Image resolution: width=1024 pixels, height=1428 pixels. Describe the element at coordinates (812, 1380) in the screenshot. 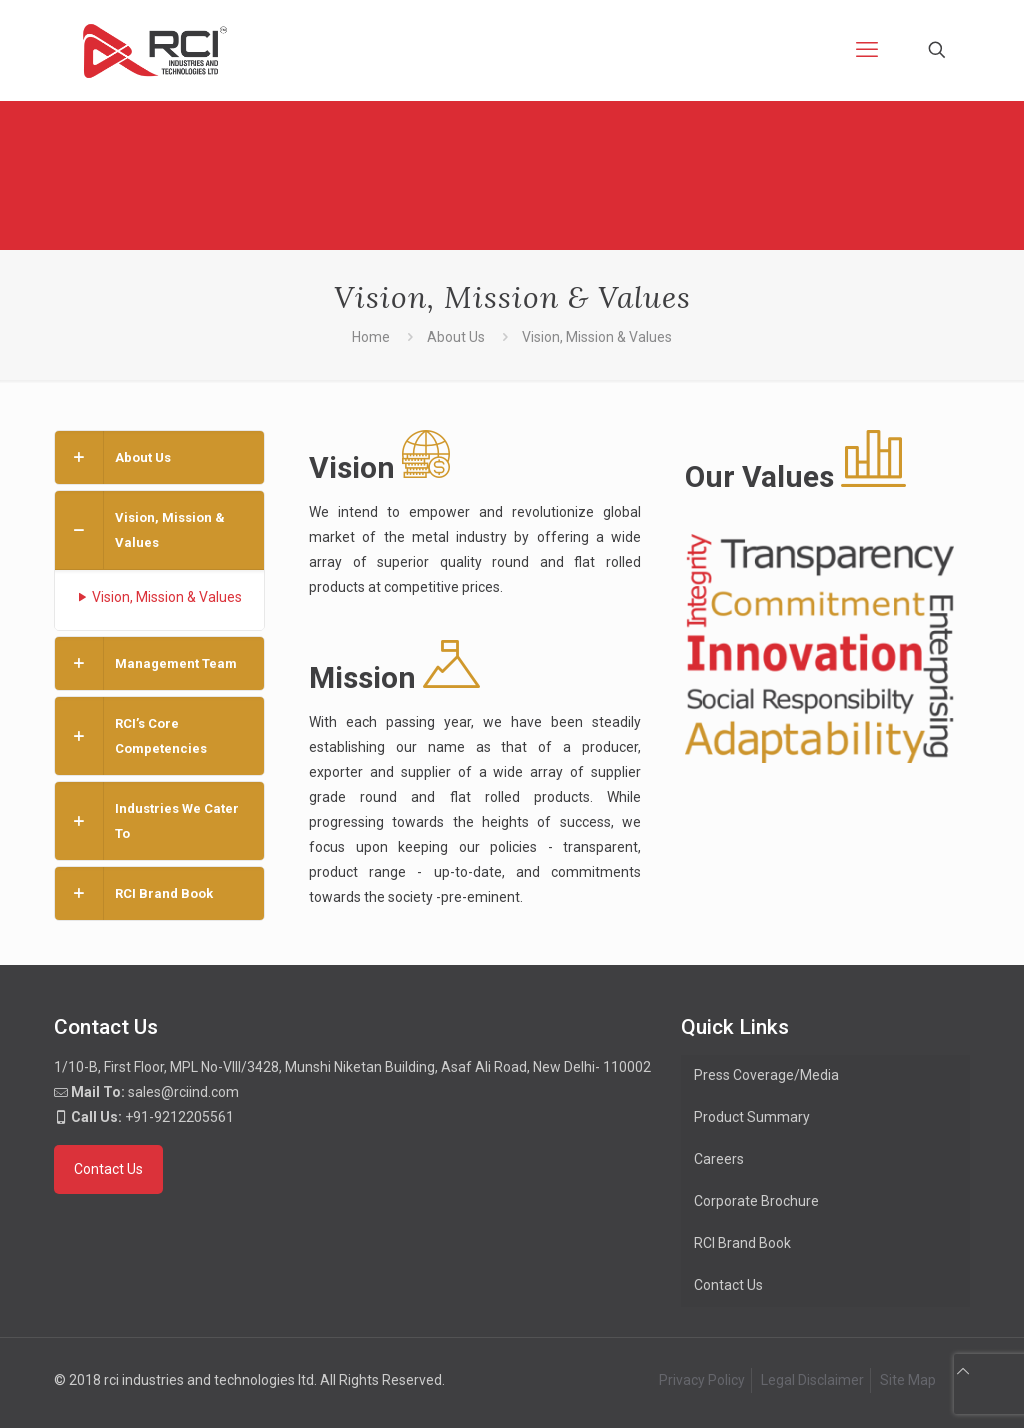

I see `Legal Disclaimer` at that location.